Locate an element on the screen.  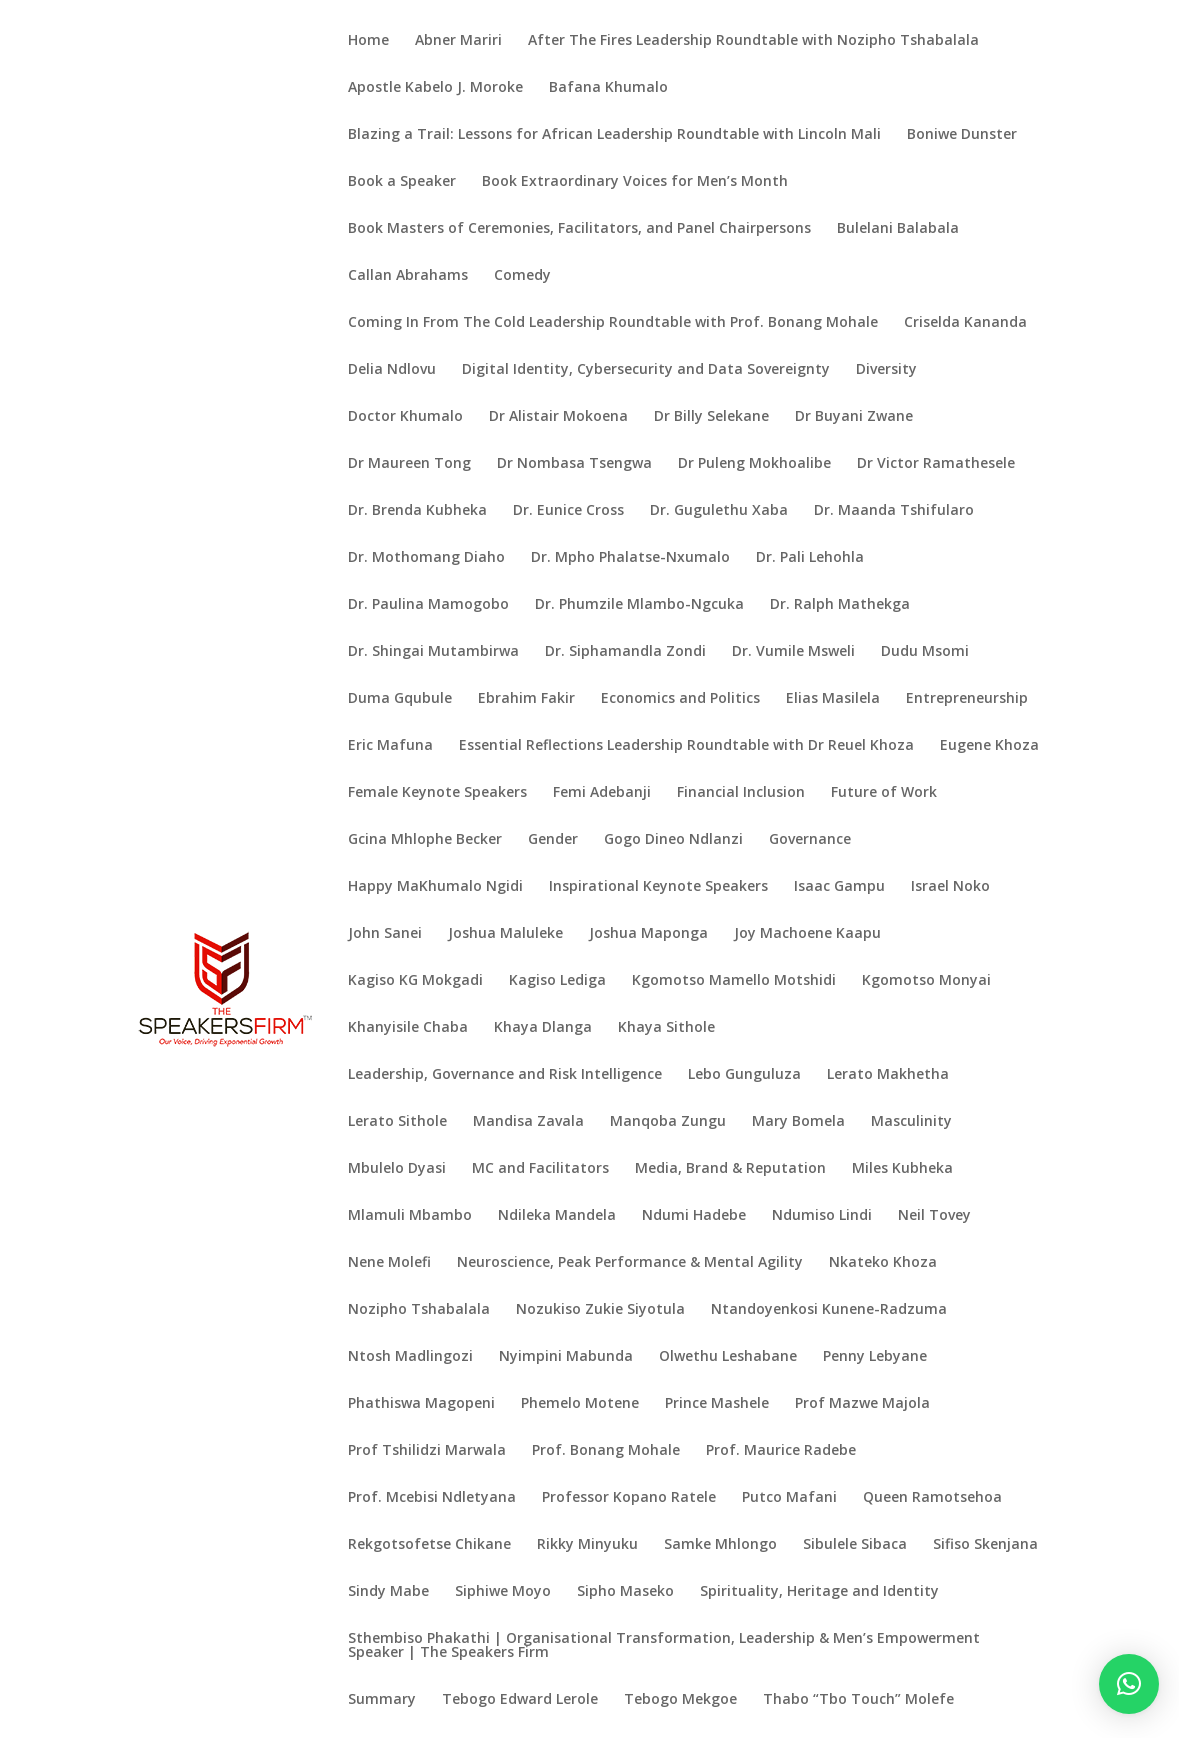
After The Fires Leadership Roundtable with Nozipho Tshabalala is located at coordinates (753, 41).